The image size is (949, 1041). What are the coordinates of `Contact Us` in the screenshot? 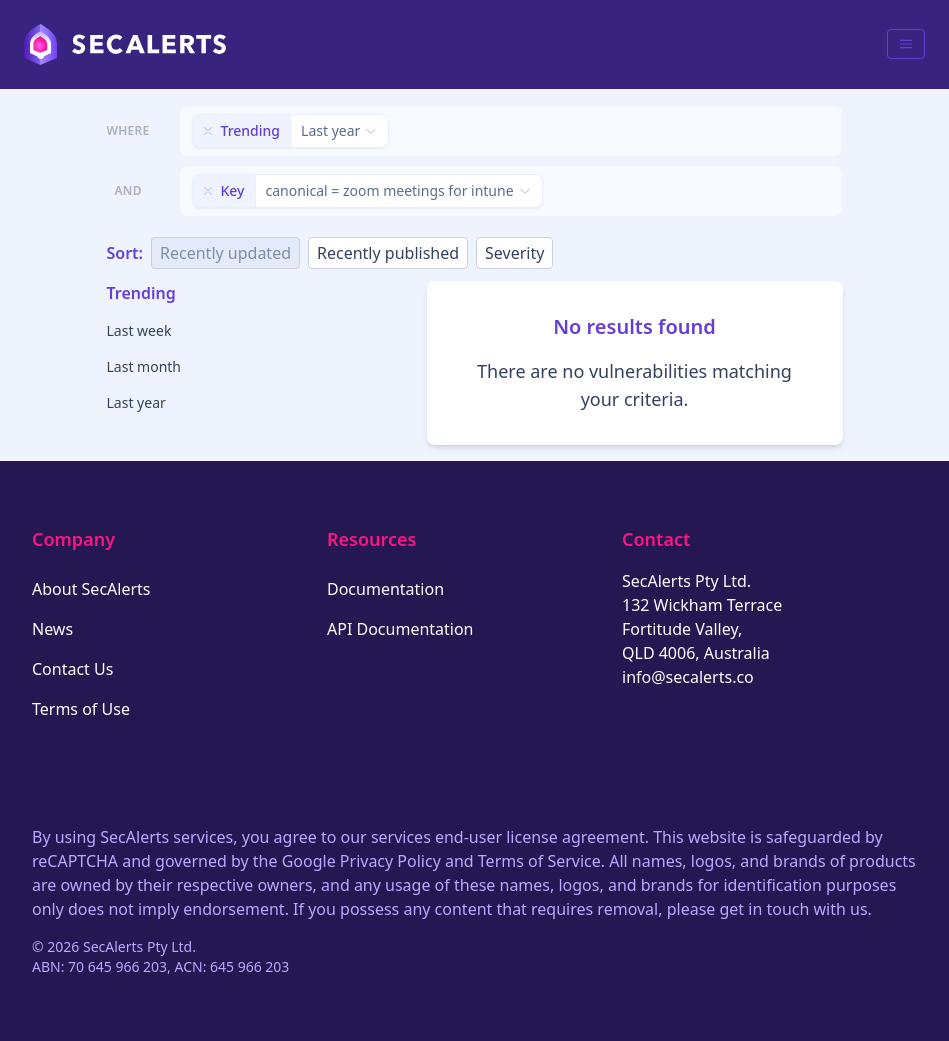 It's located at (72, 669).